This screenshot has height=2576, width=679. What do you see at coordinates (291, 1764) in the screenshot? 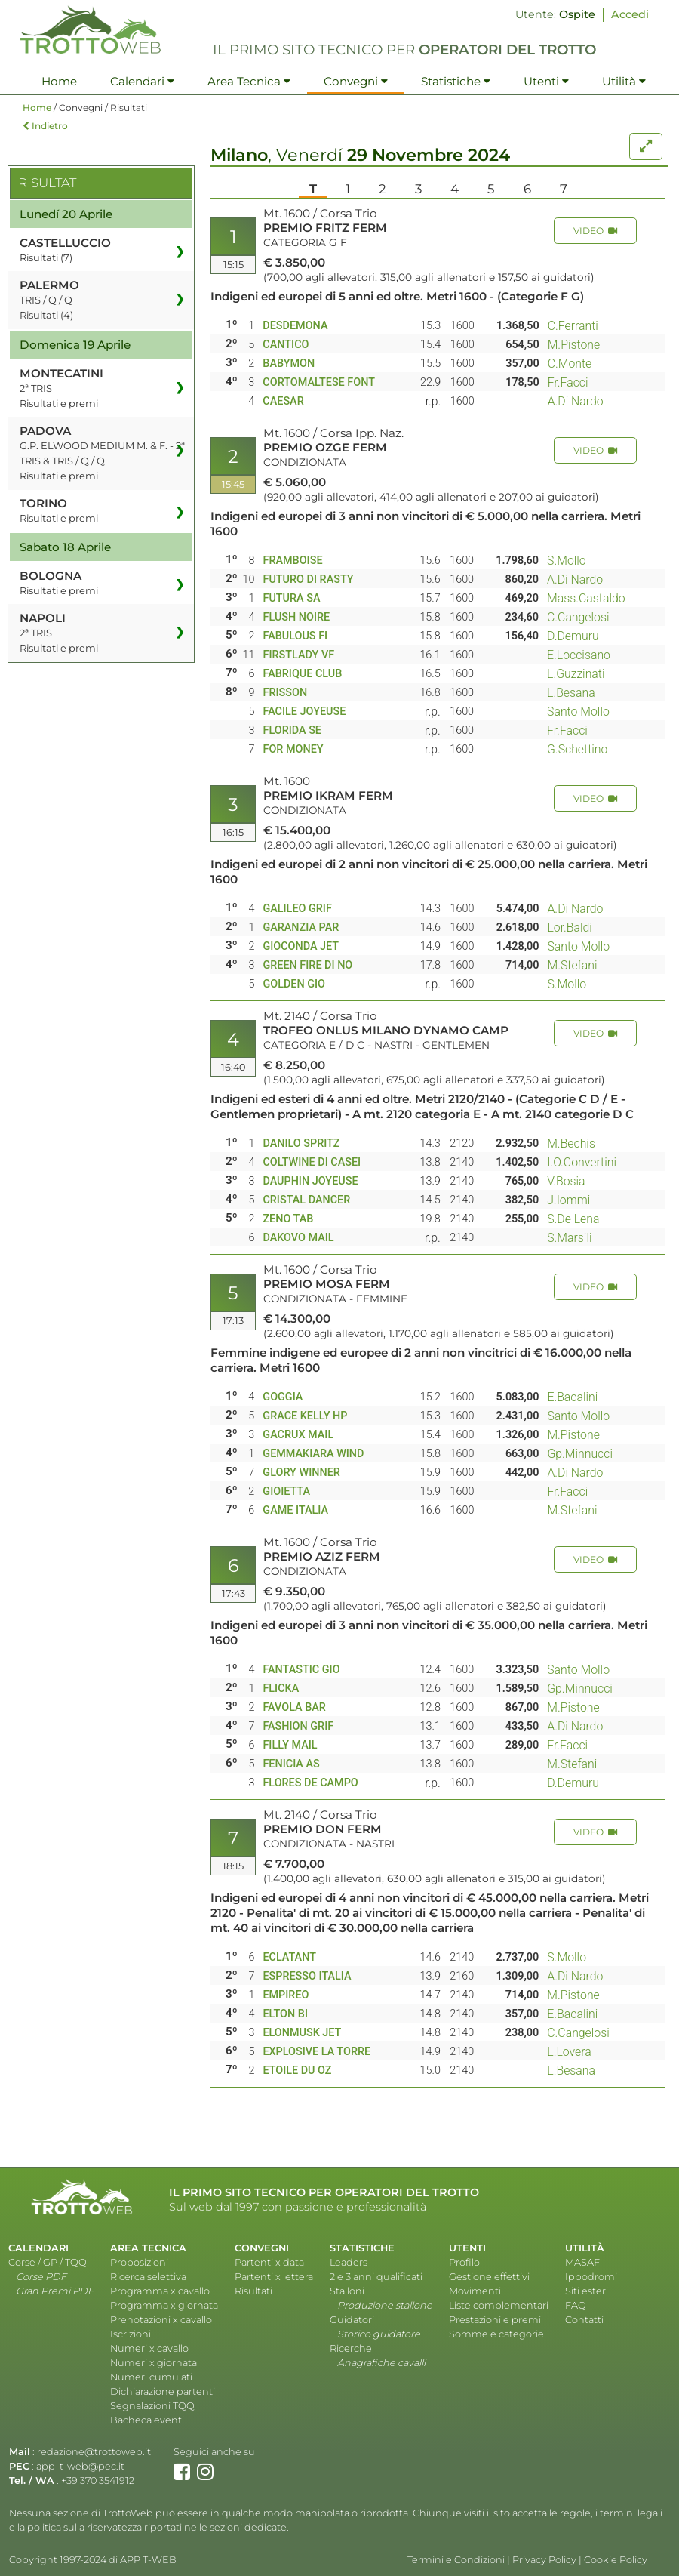
I see `FENICIA AS` at bounding box center [291, 1764].